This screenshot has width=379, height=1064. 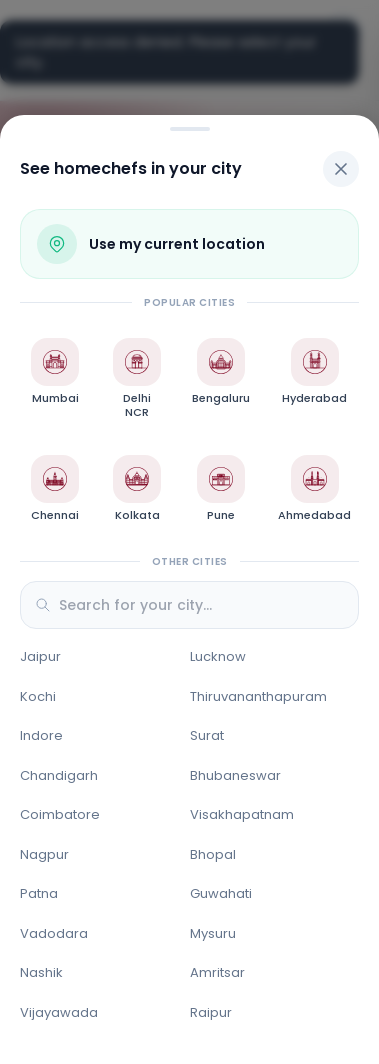 I want to click on Amritsar, so click(x=217, y=972).